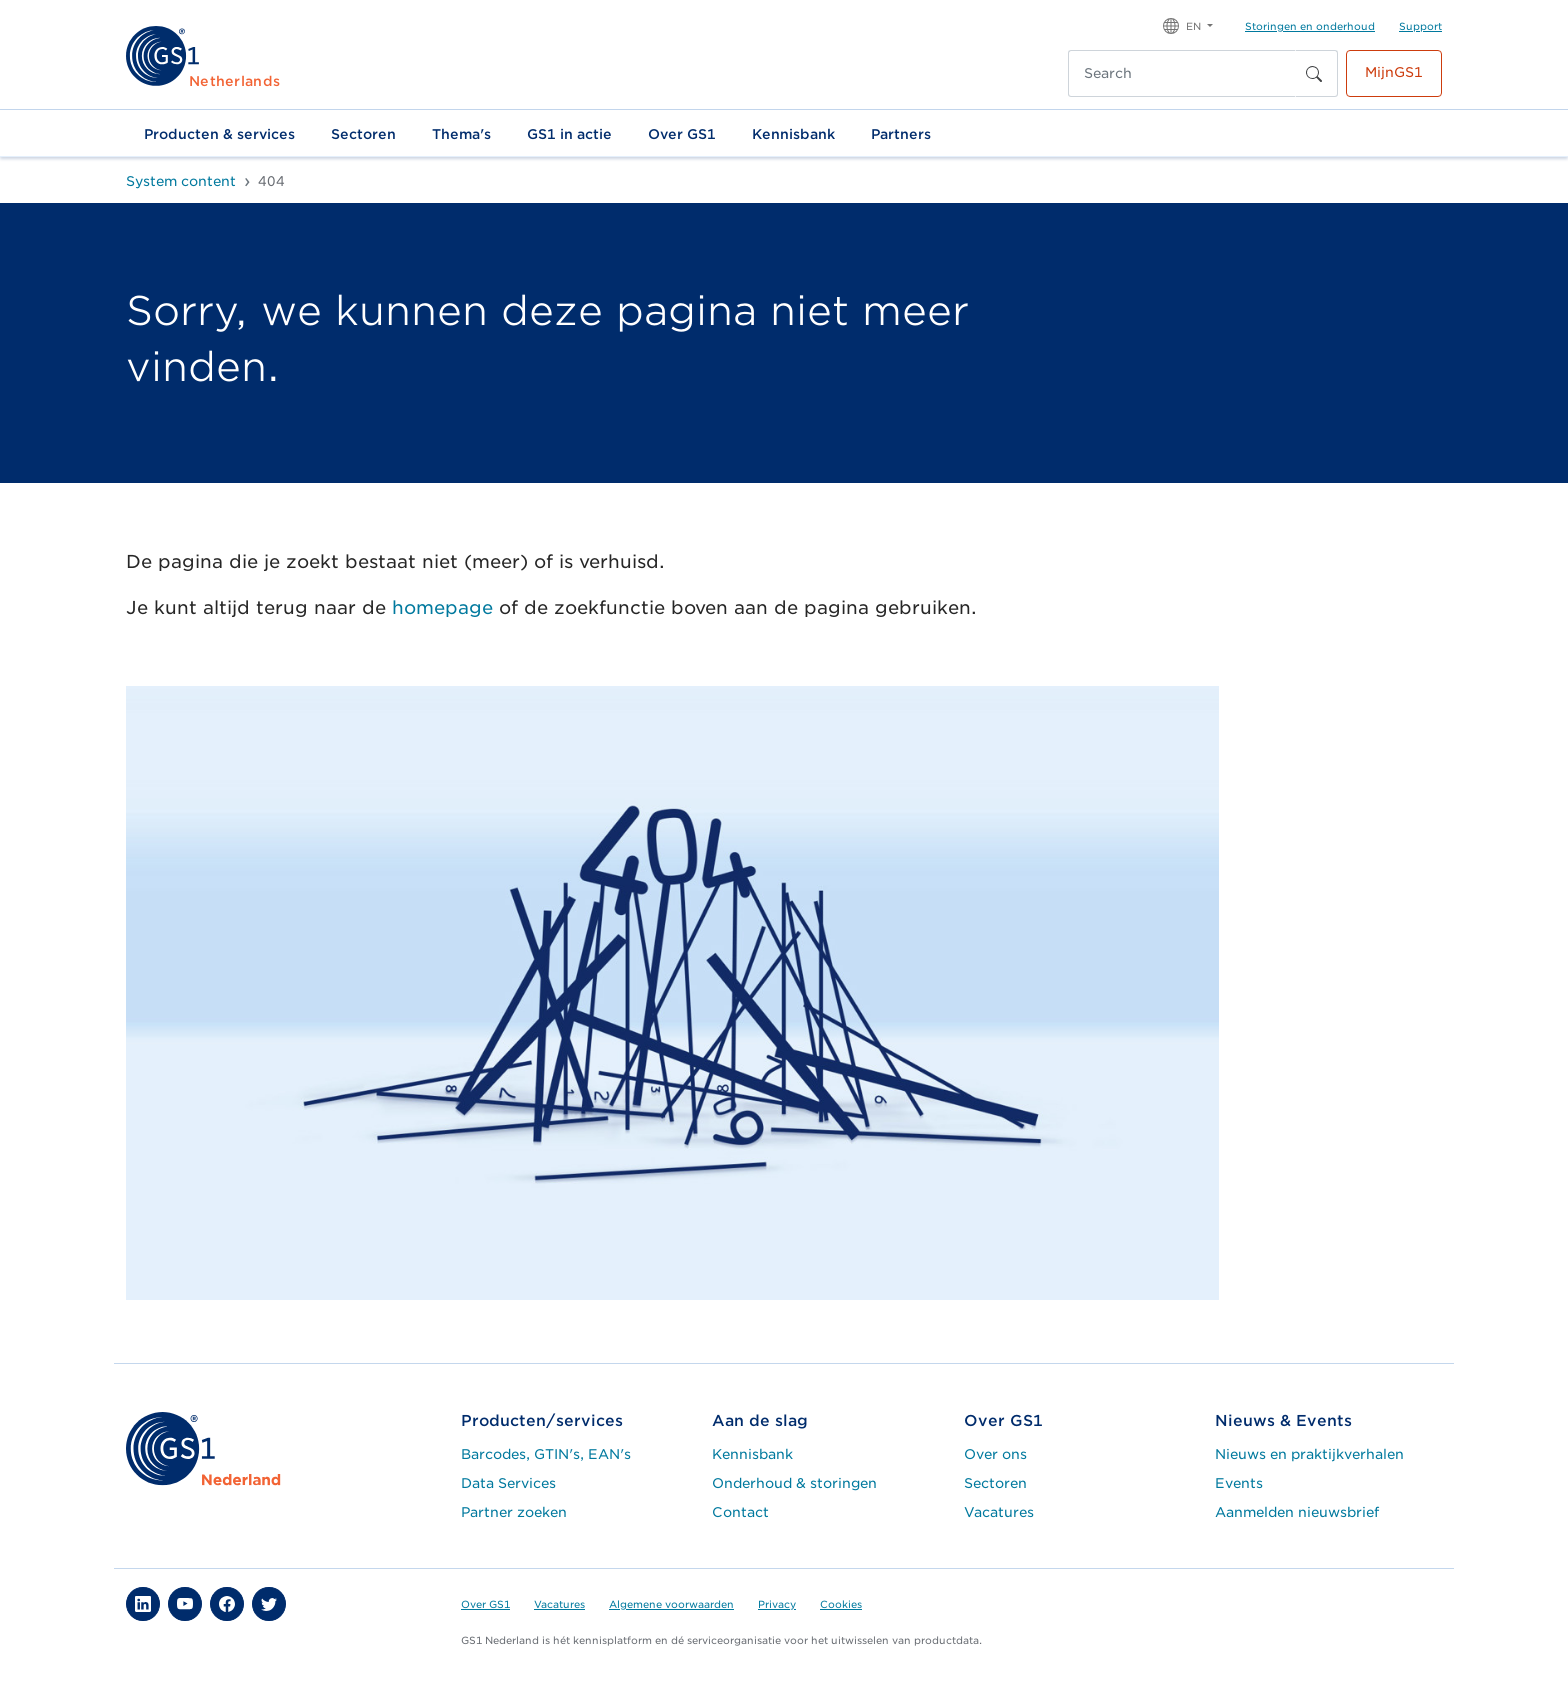  What do you see at coordinates (219, 134) in the screenshot?
I see `Producten & services` at bounding box center [219, 134].